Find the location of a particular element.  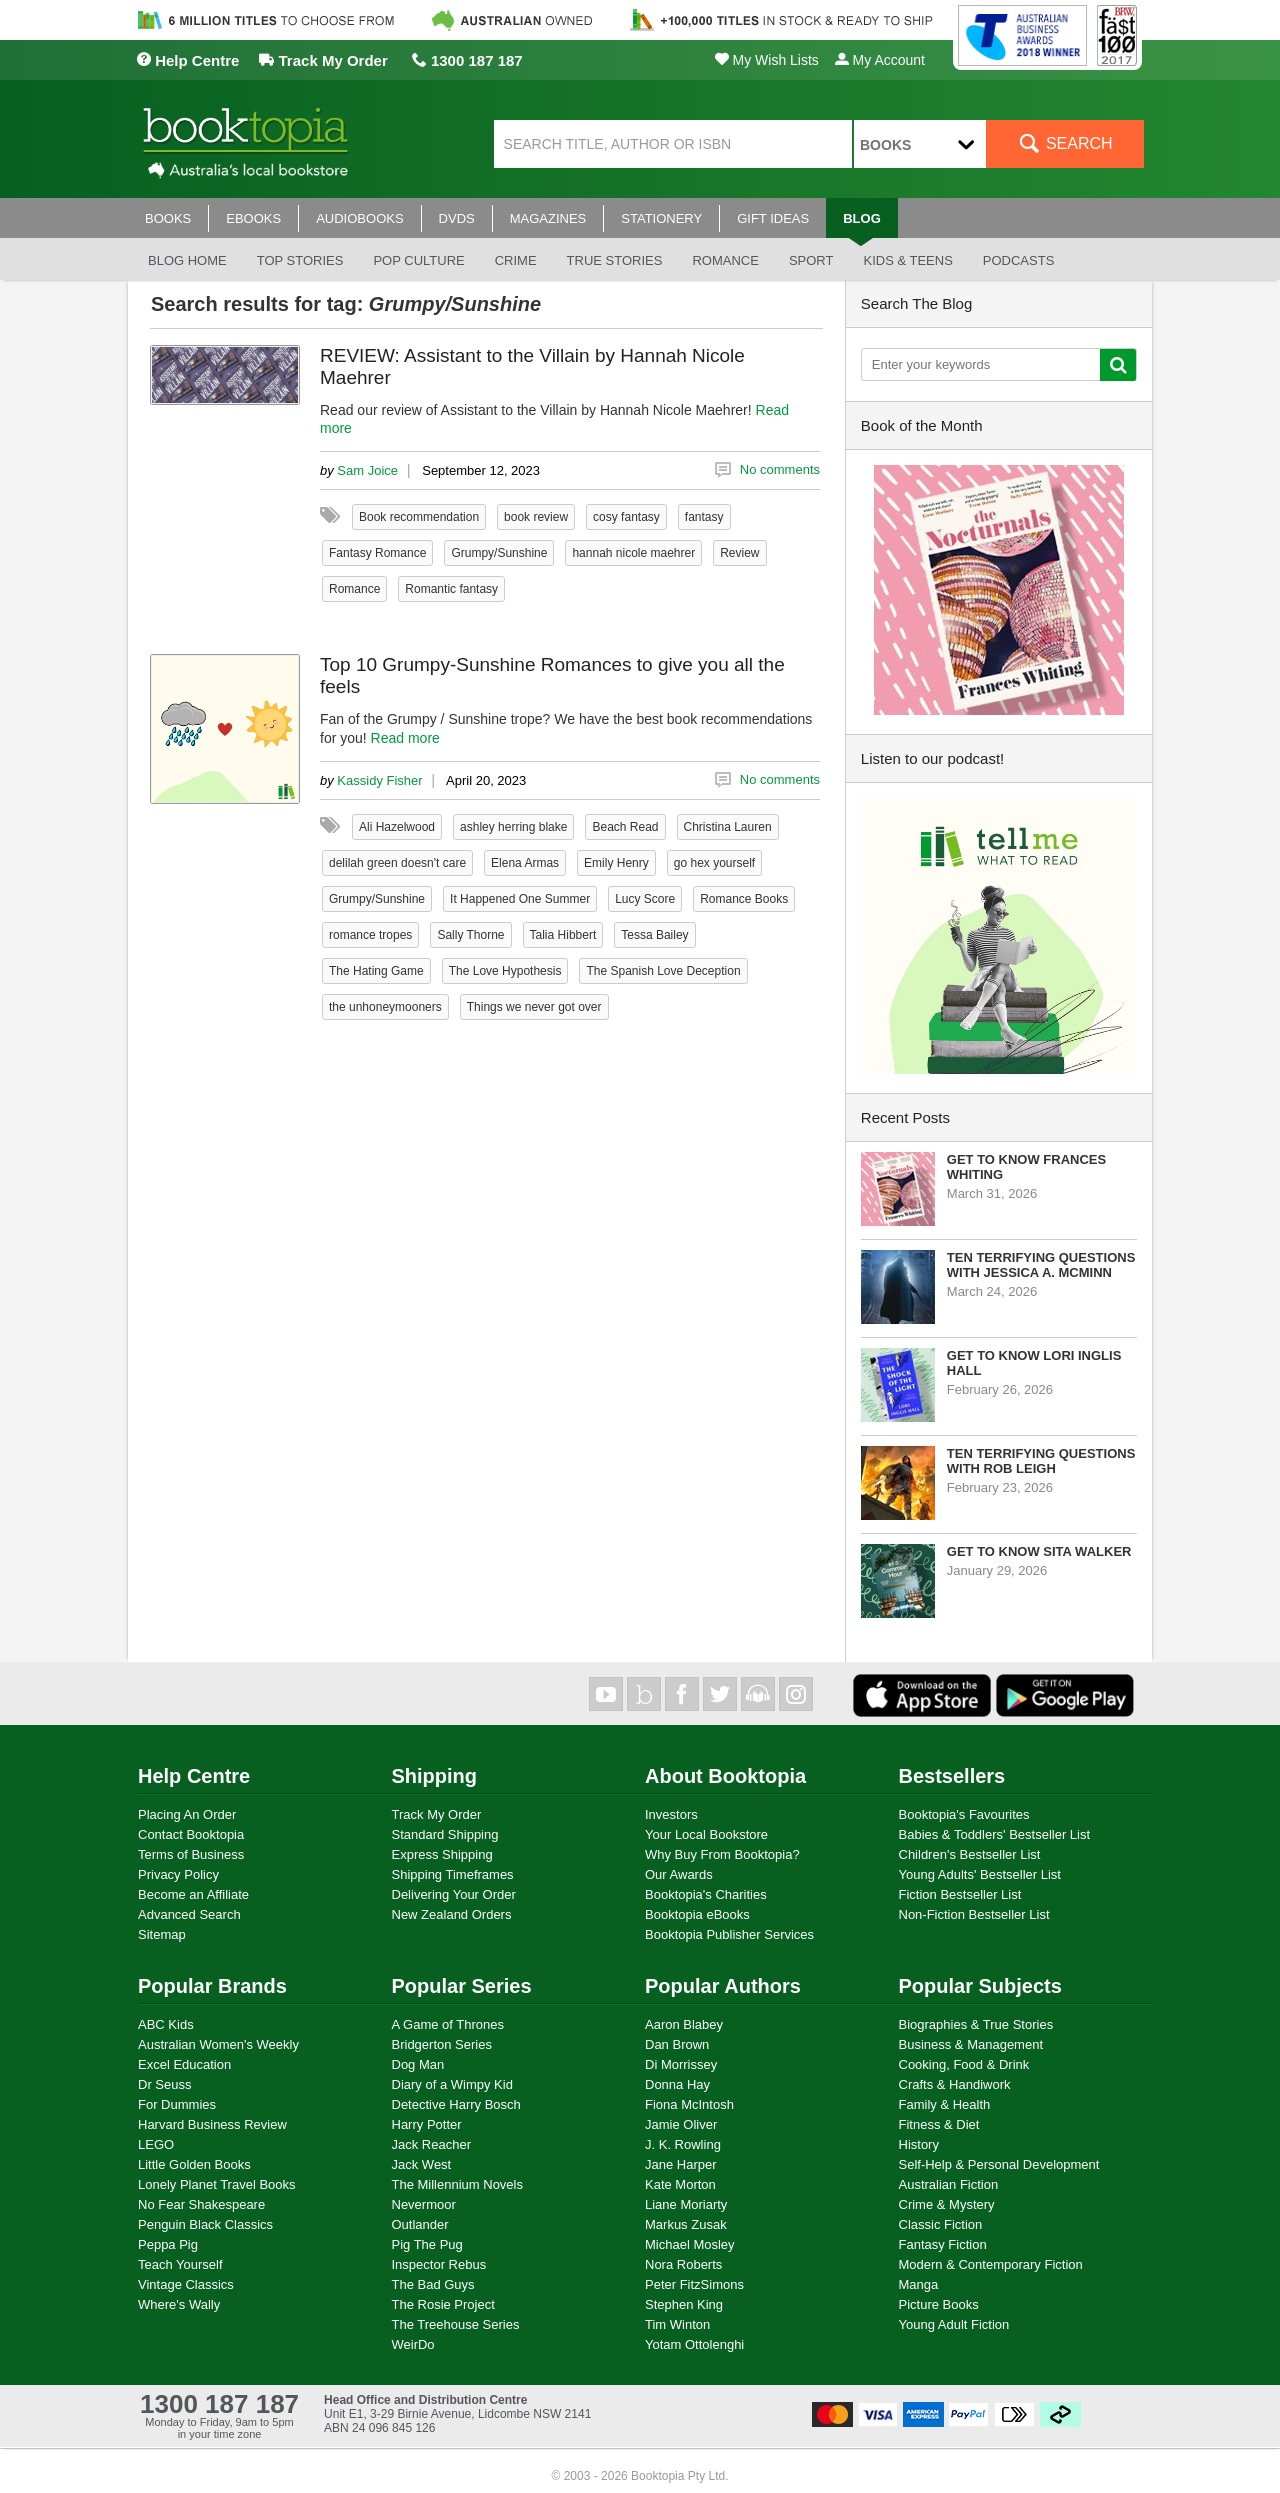

For Dummies is located at coordinates (177, 2104).